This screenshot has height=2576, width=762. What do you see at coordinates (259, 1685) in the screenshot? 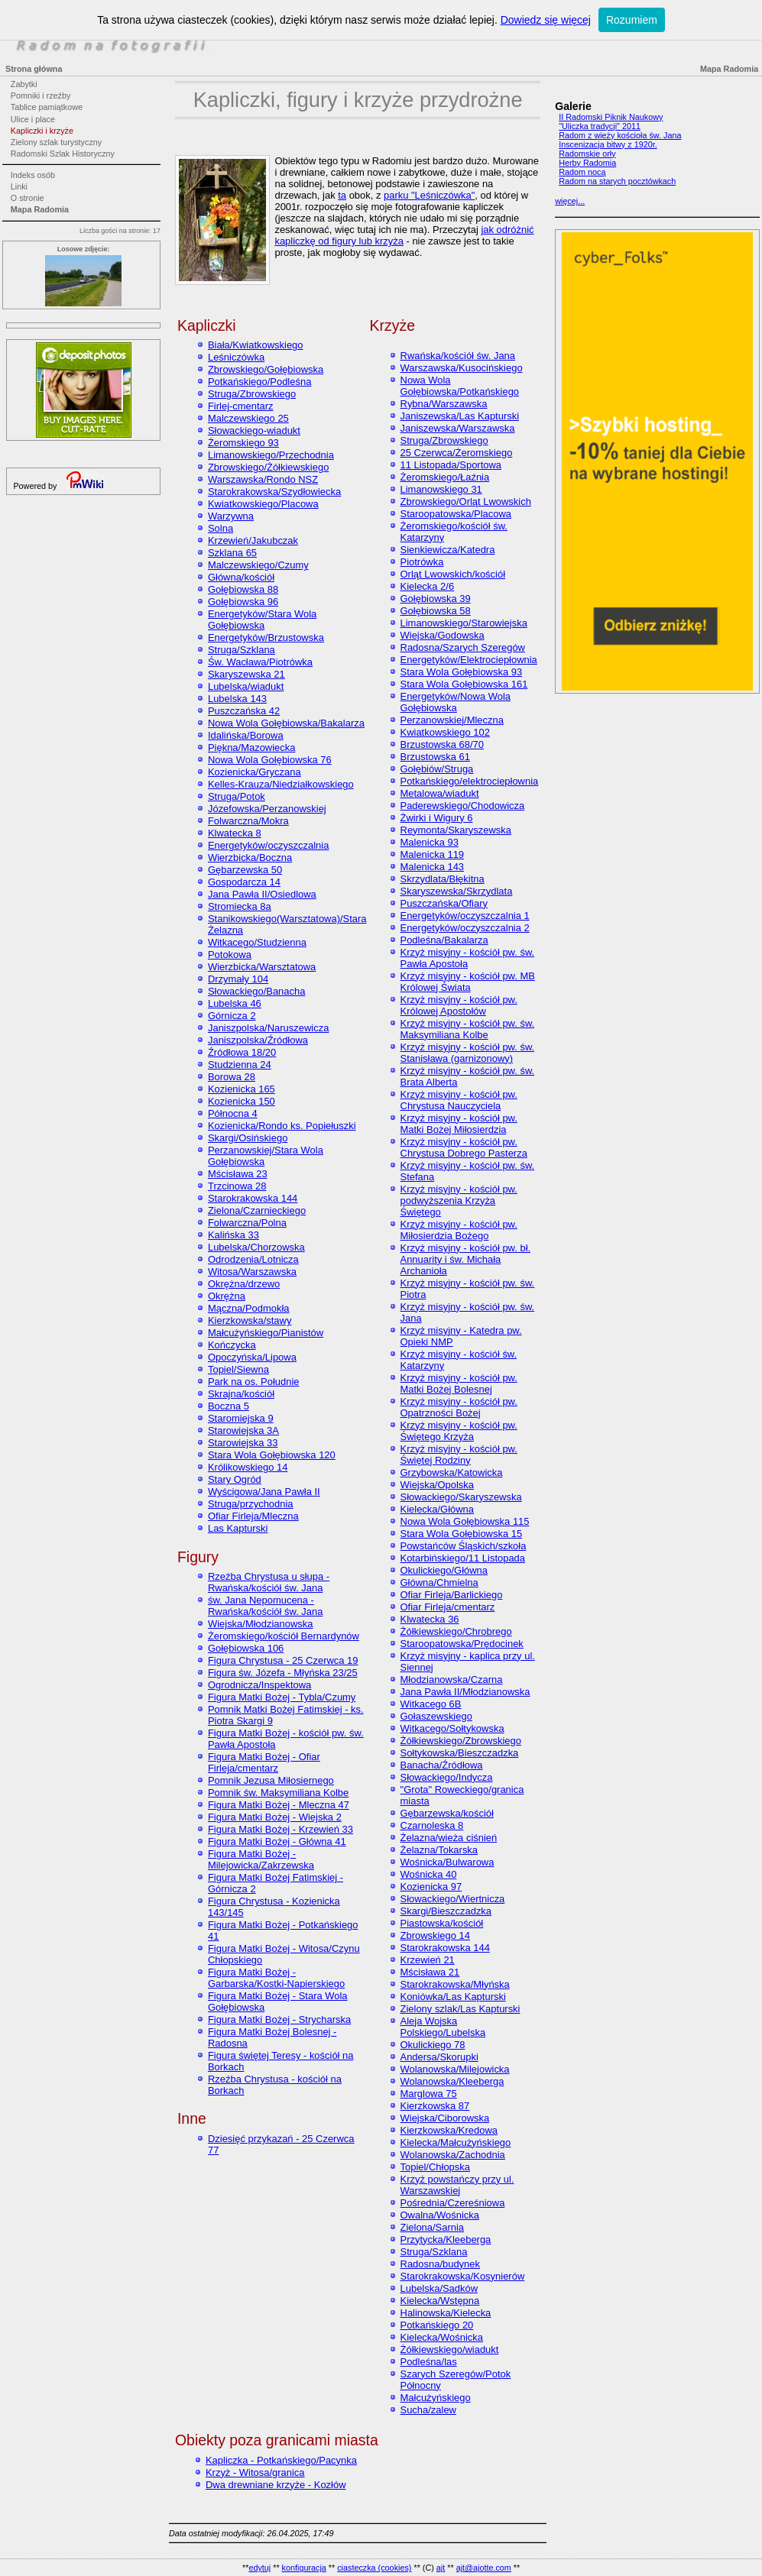
I see `Ogrodnicza/Inspektowa` at bounding box center [259, 1685].